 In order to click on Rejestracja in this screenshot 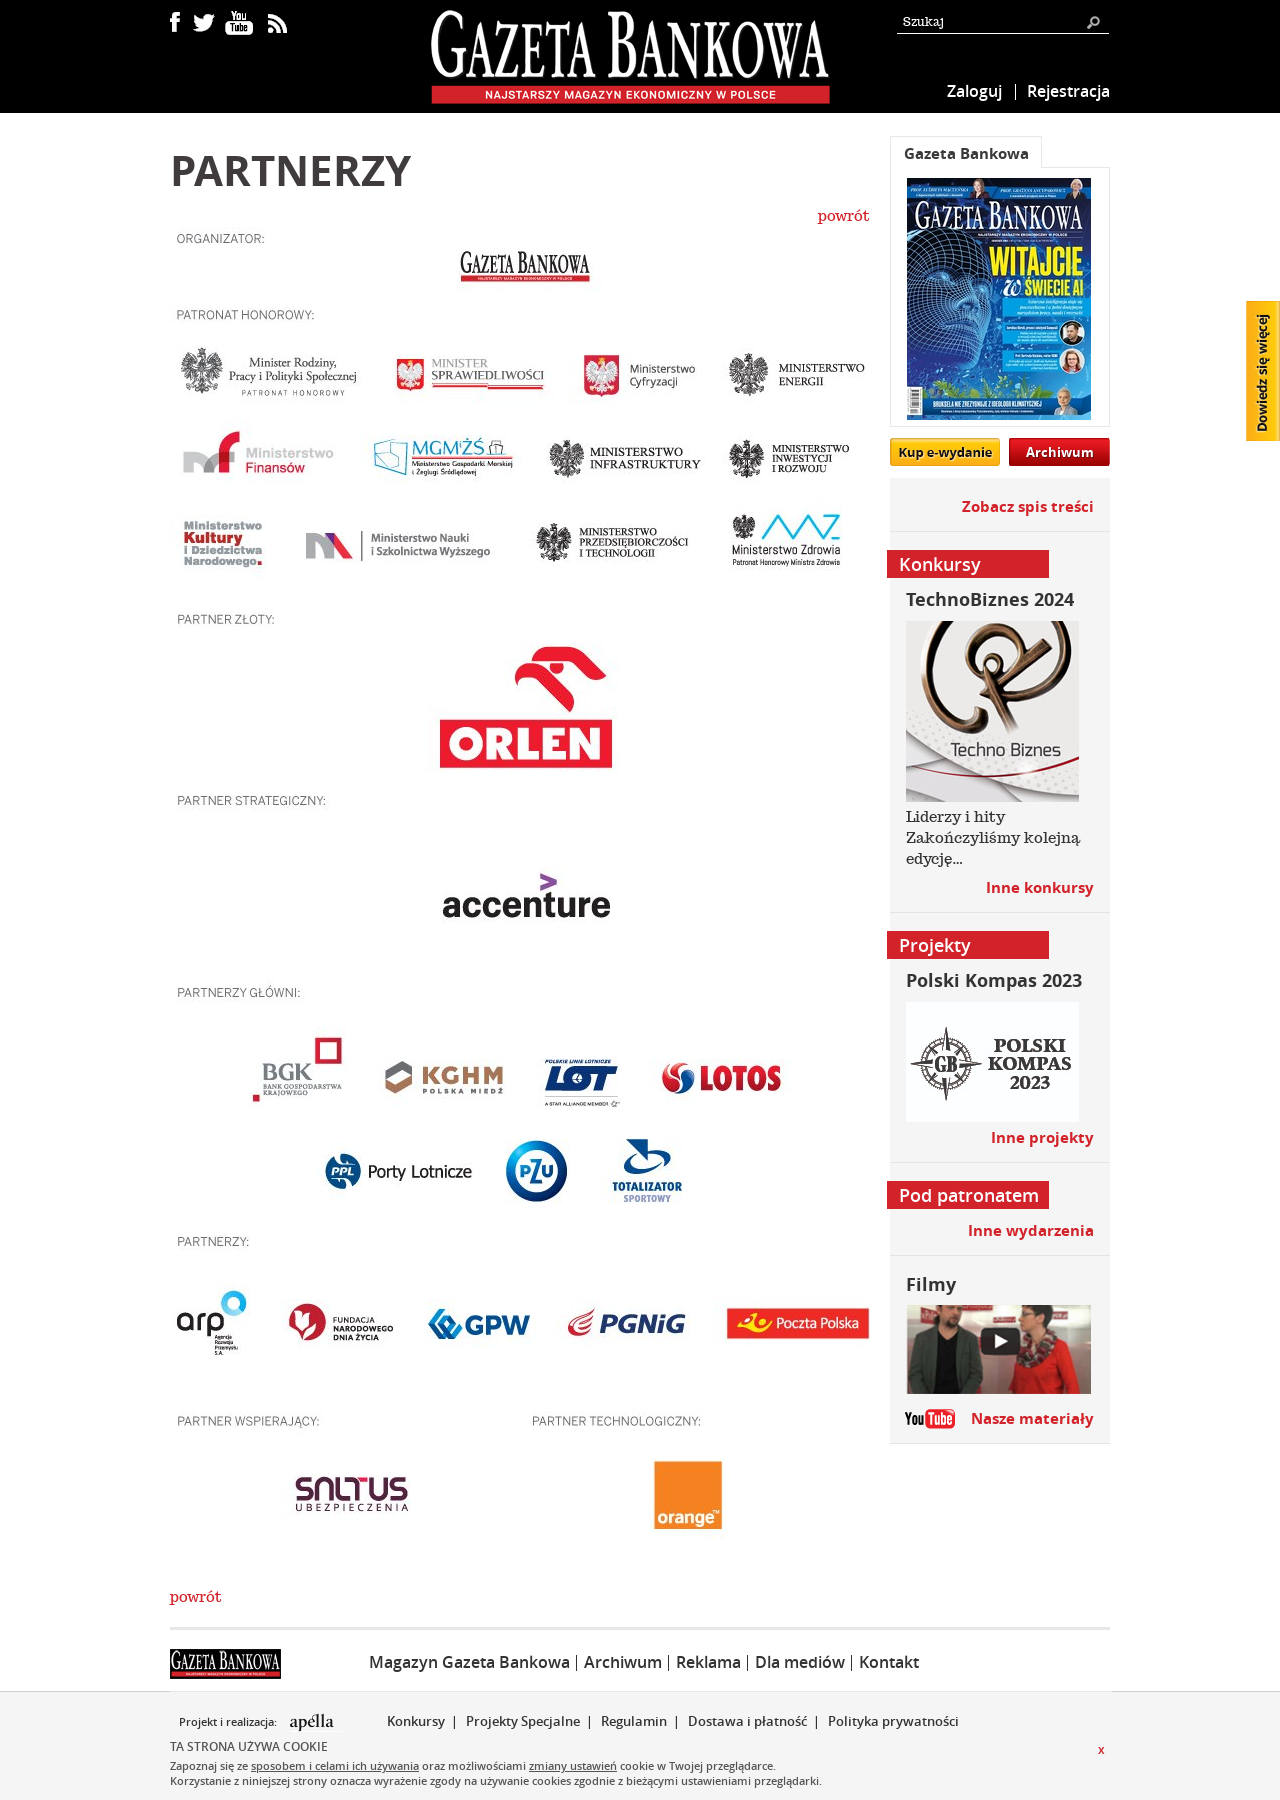, I will do `click(1068, 91)`.